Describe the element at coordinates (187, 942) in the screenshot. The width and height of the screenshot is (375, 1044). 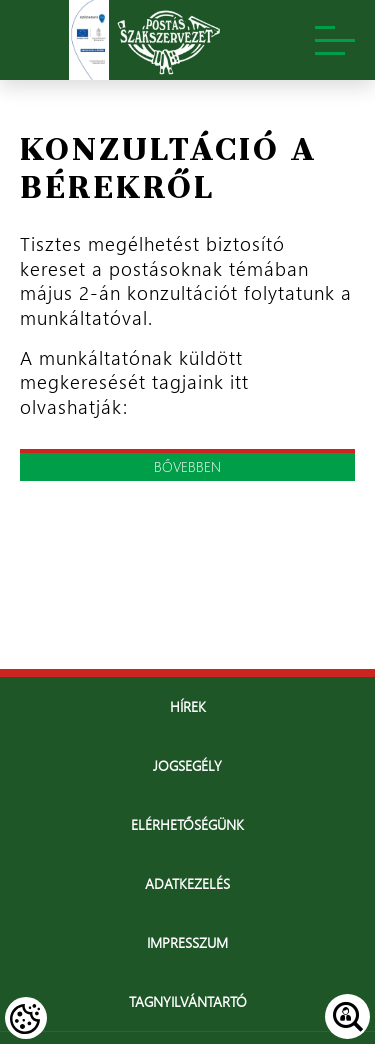
I see `Impresszum` at that location.